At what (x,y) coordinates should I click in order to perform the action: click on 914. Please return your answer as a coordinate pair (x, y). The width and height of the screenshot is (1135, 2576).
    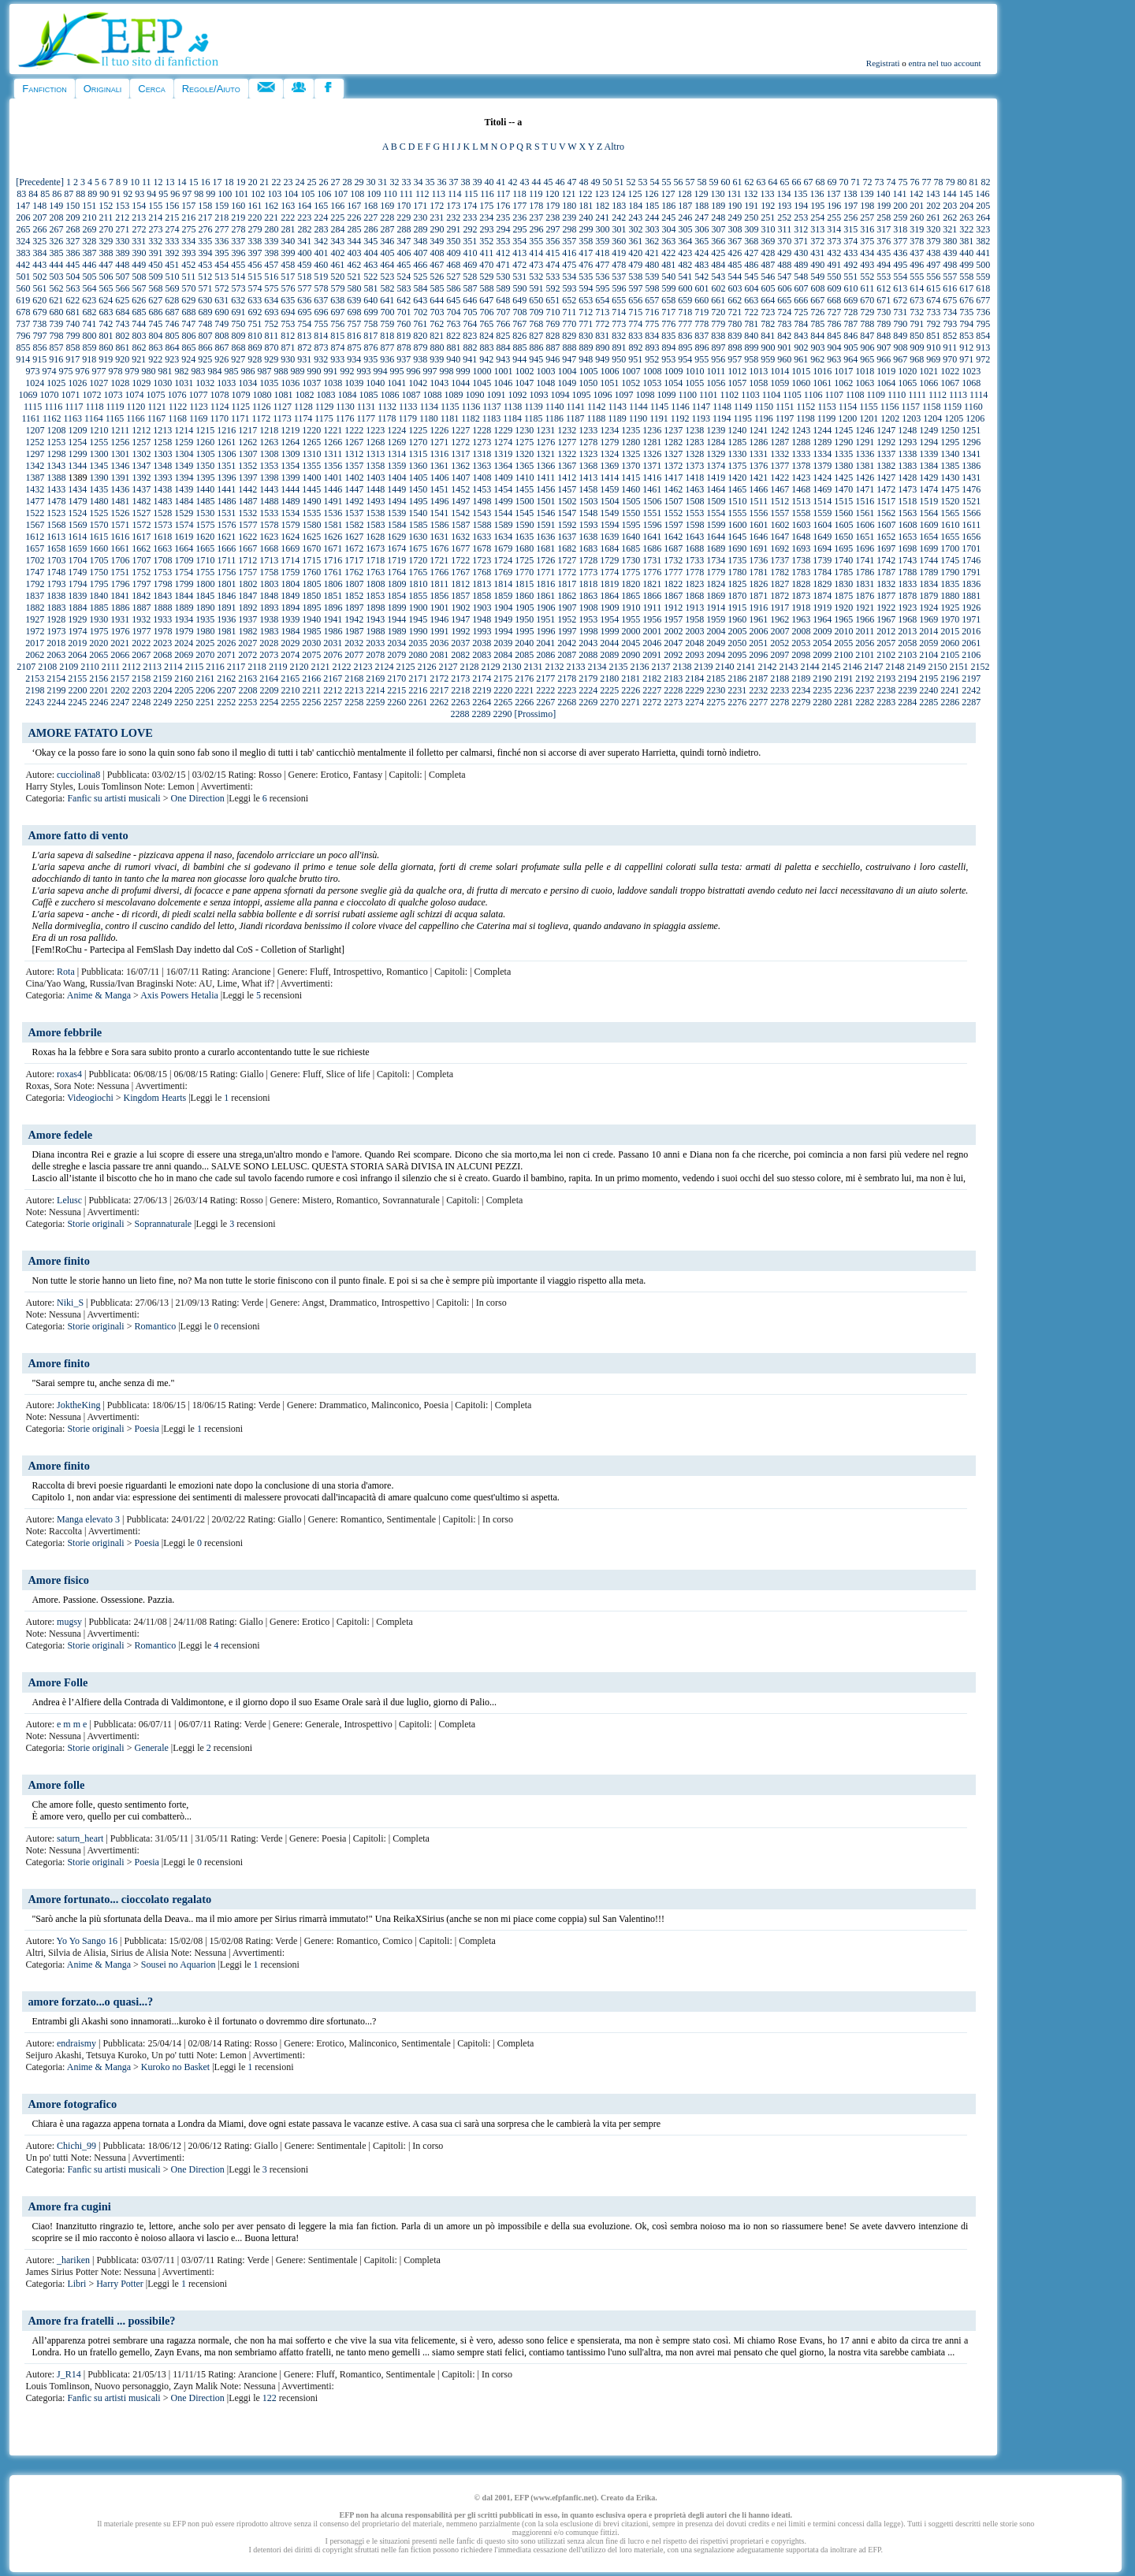
    Looking at the image, I should click on (23, 359).